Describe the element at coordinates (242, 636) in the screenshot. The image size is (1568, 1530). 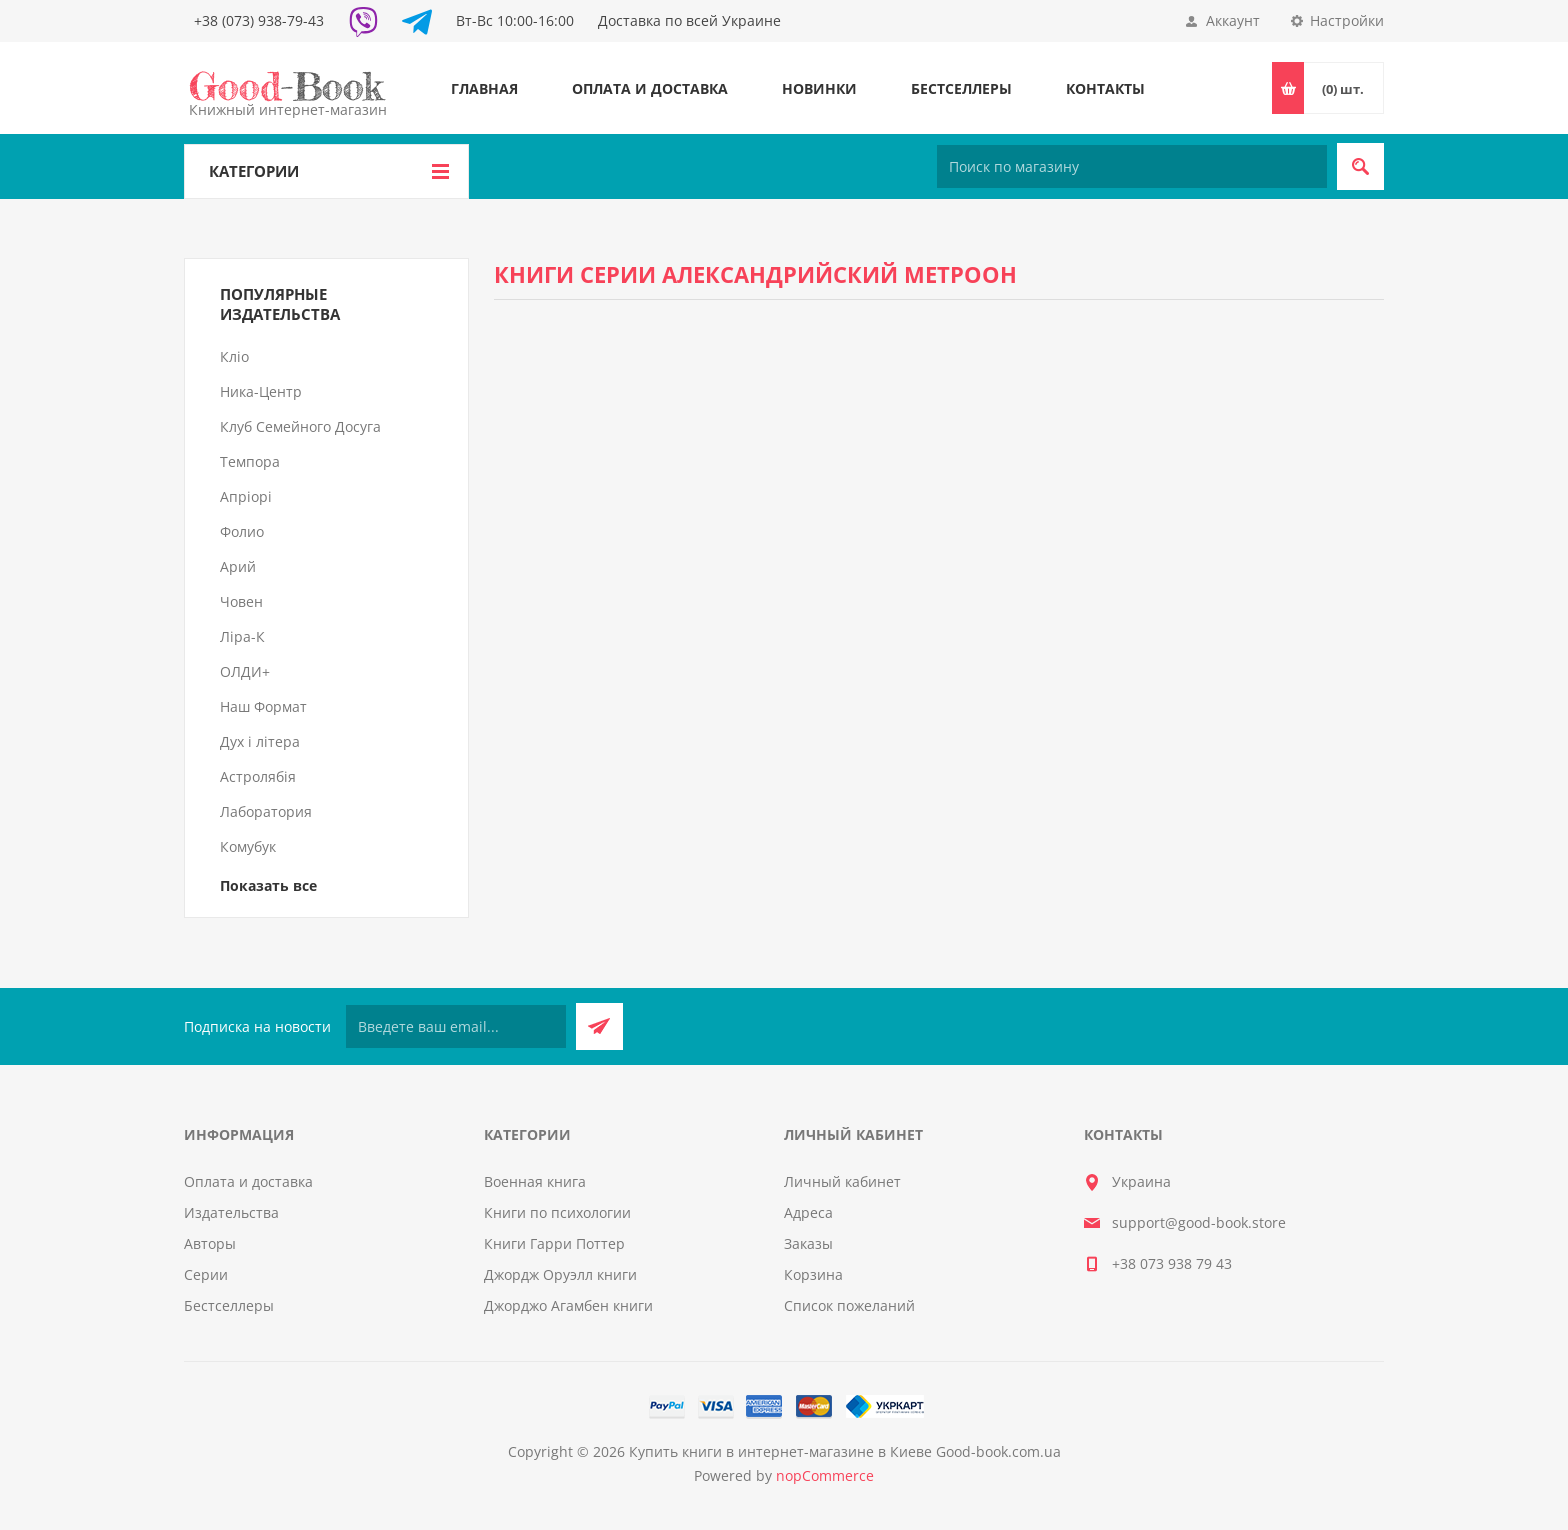
I see `Ліра-К` at that location.